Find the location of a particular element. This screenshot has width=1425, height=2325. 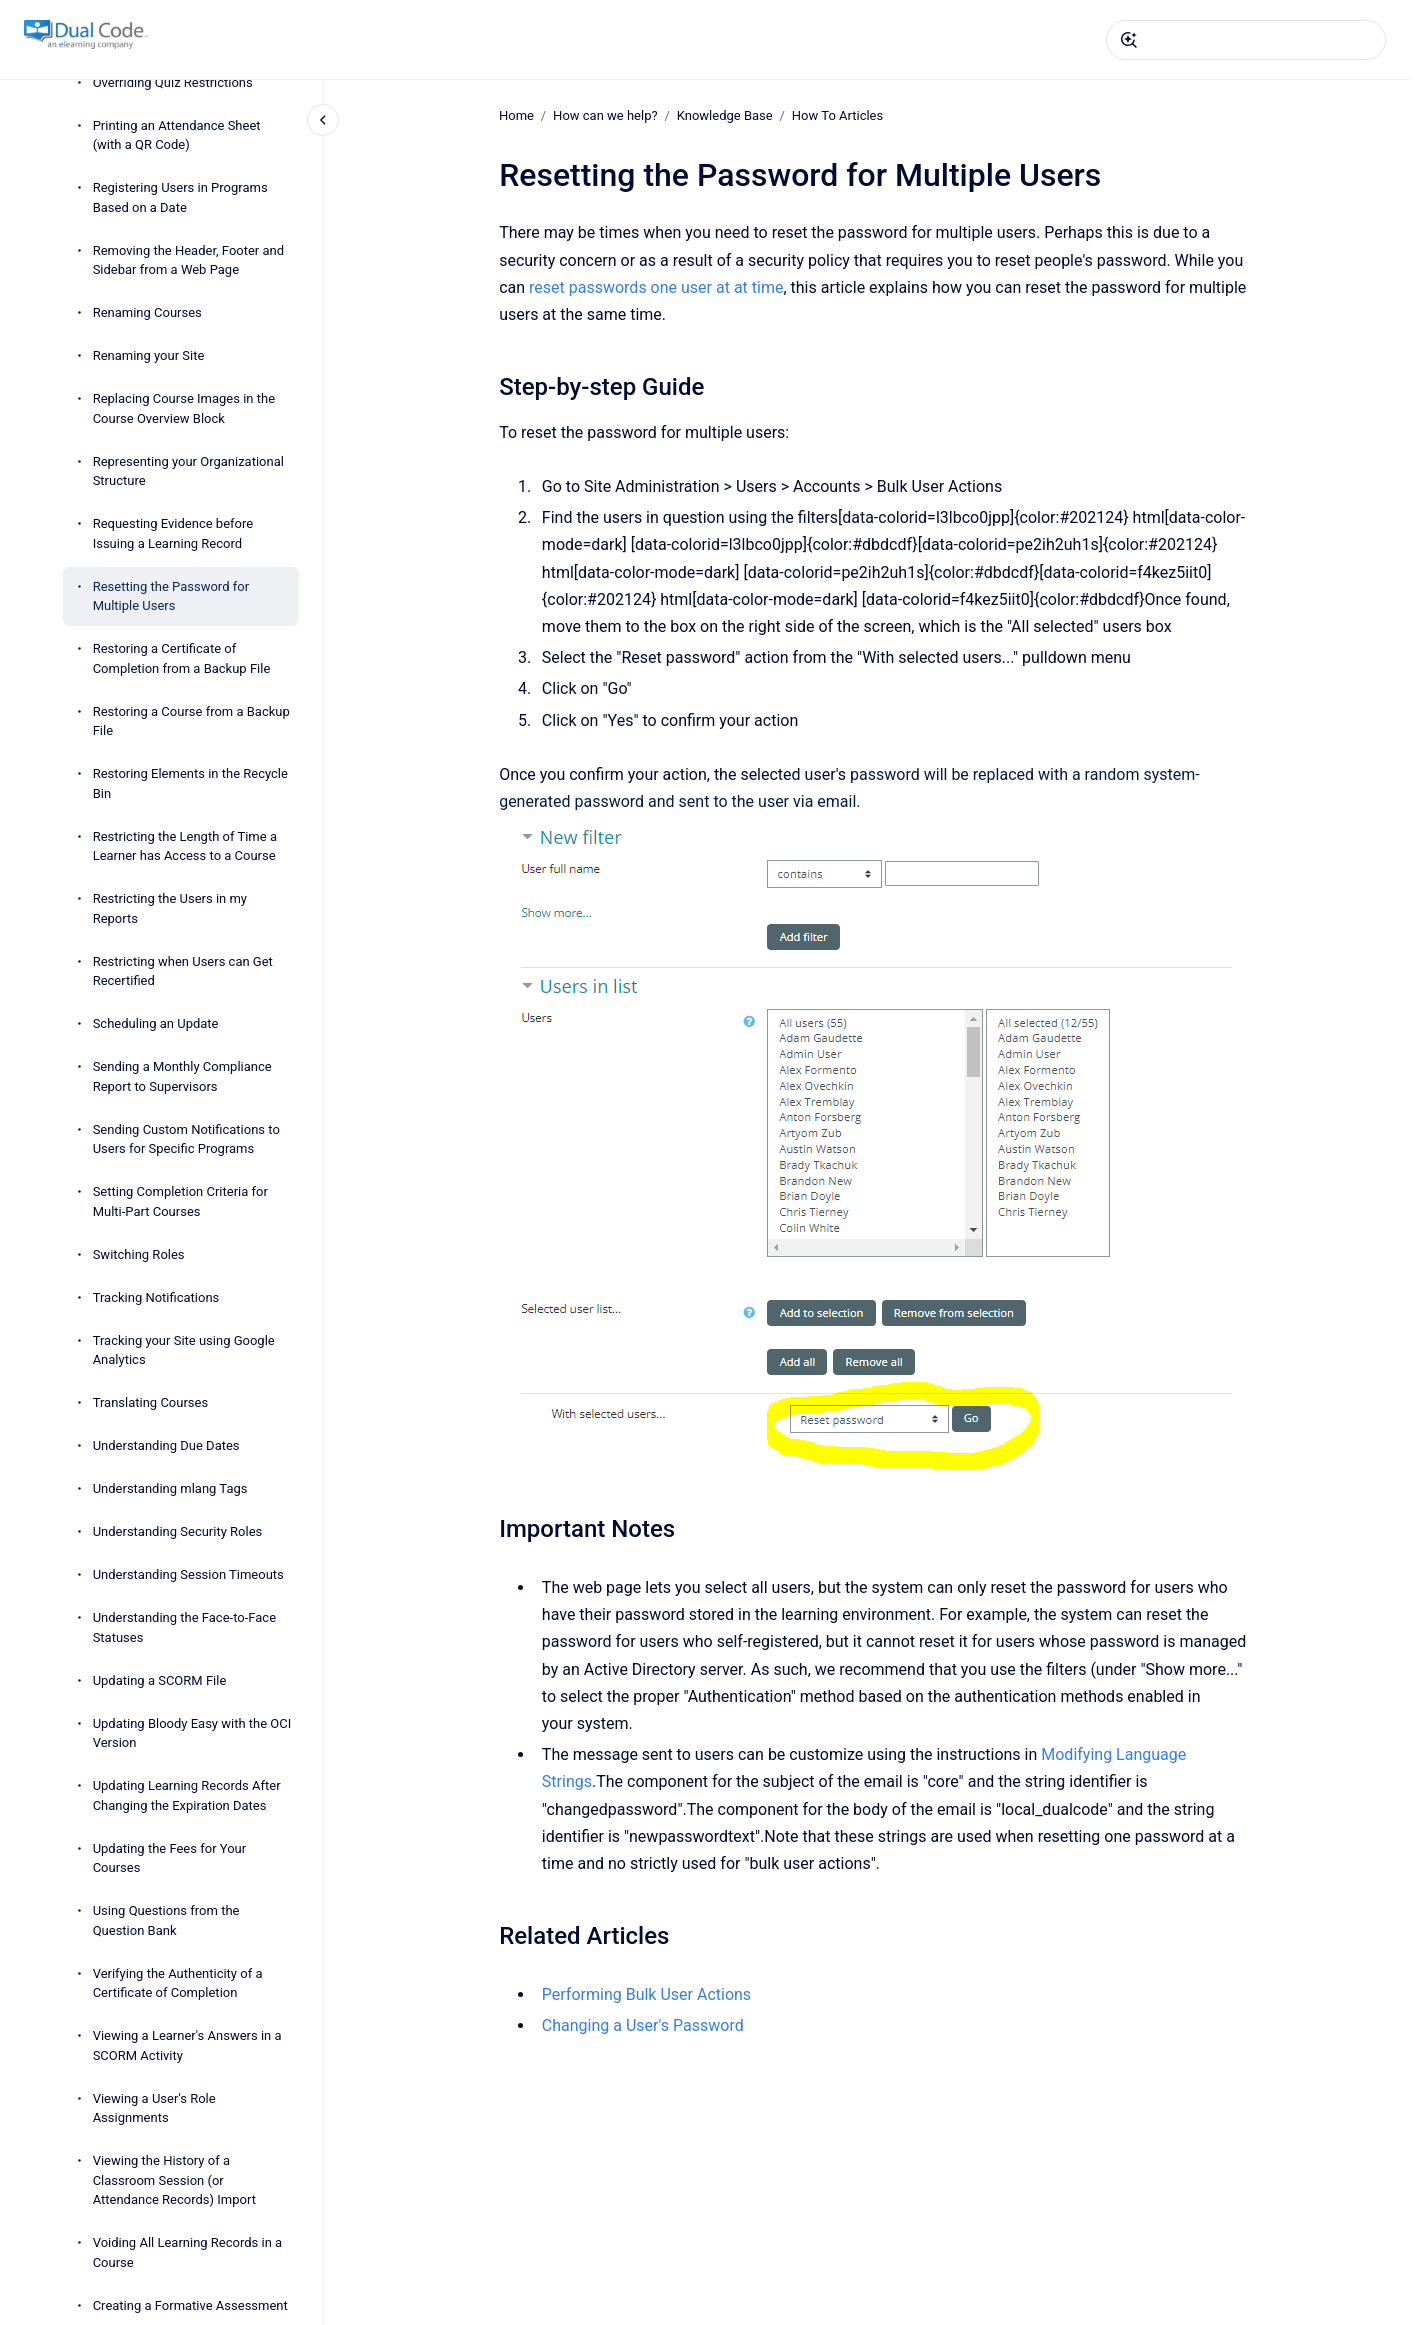

Tracking your Site using Google Analytics is located at coordinates (184, 1350).